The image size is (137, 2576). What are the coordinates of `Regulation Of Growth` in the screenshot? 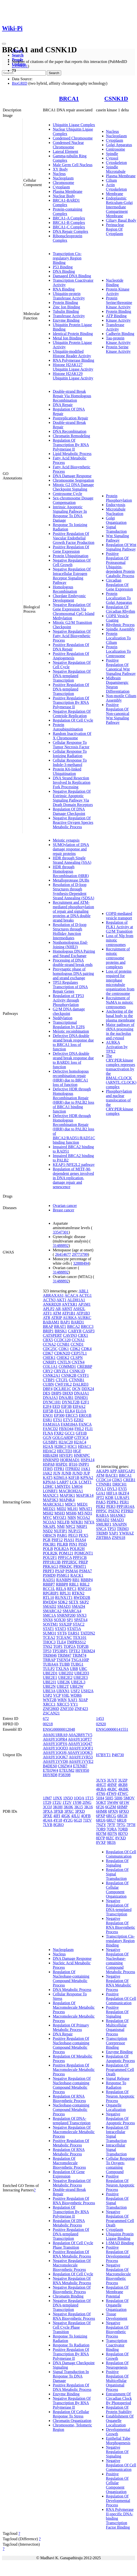 It's located at (117, 2356).